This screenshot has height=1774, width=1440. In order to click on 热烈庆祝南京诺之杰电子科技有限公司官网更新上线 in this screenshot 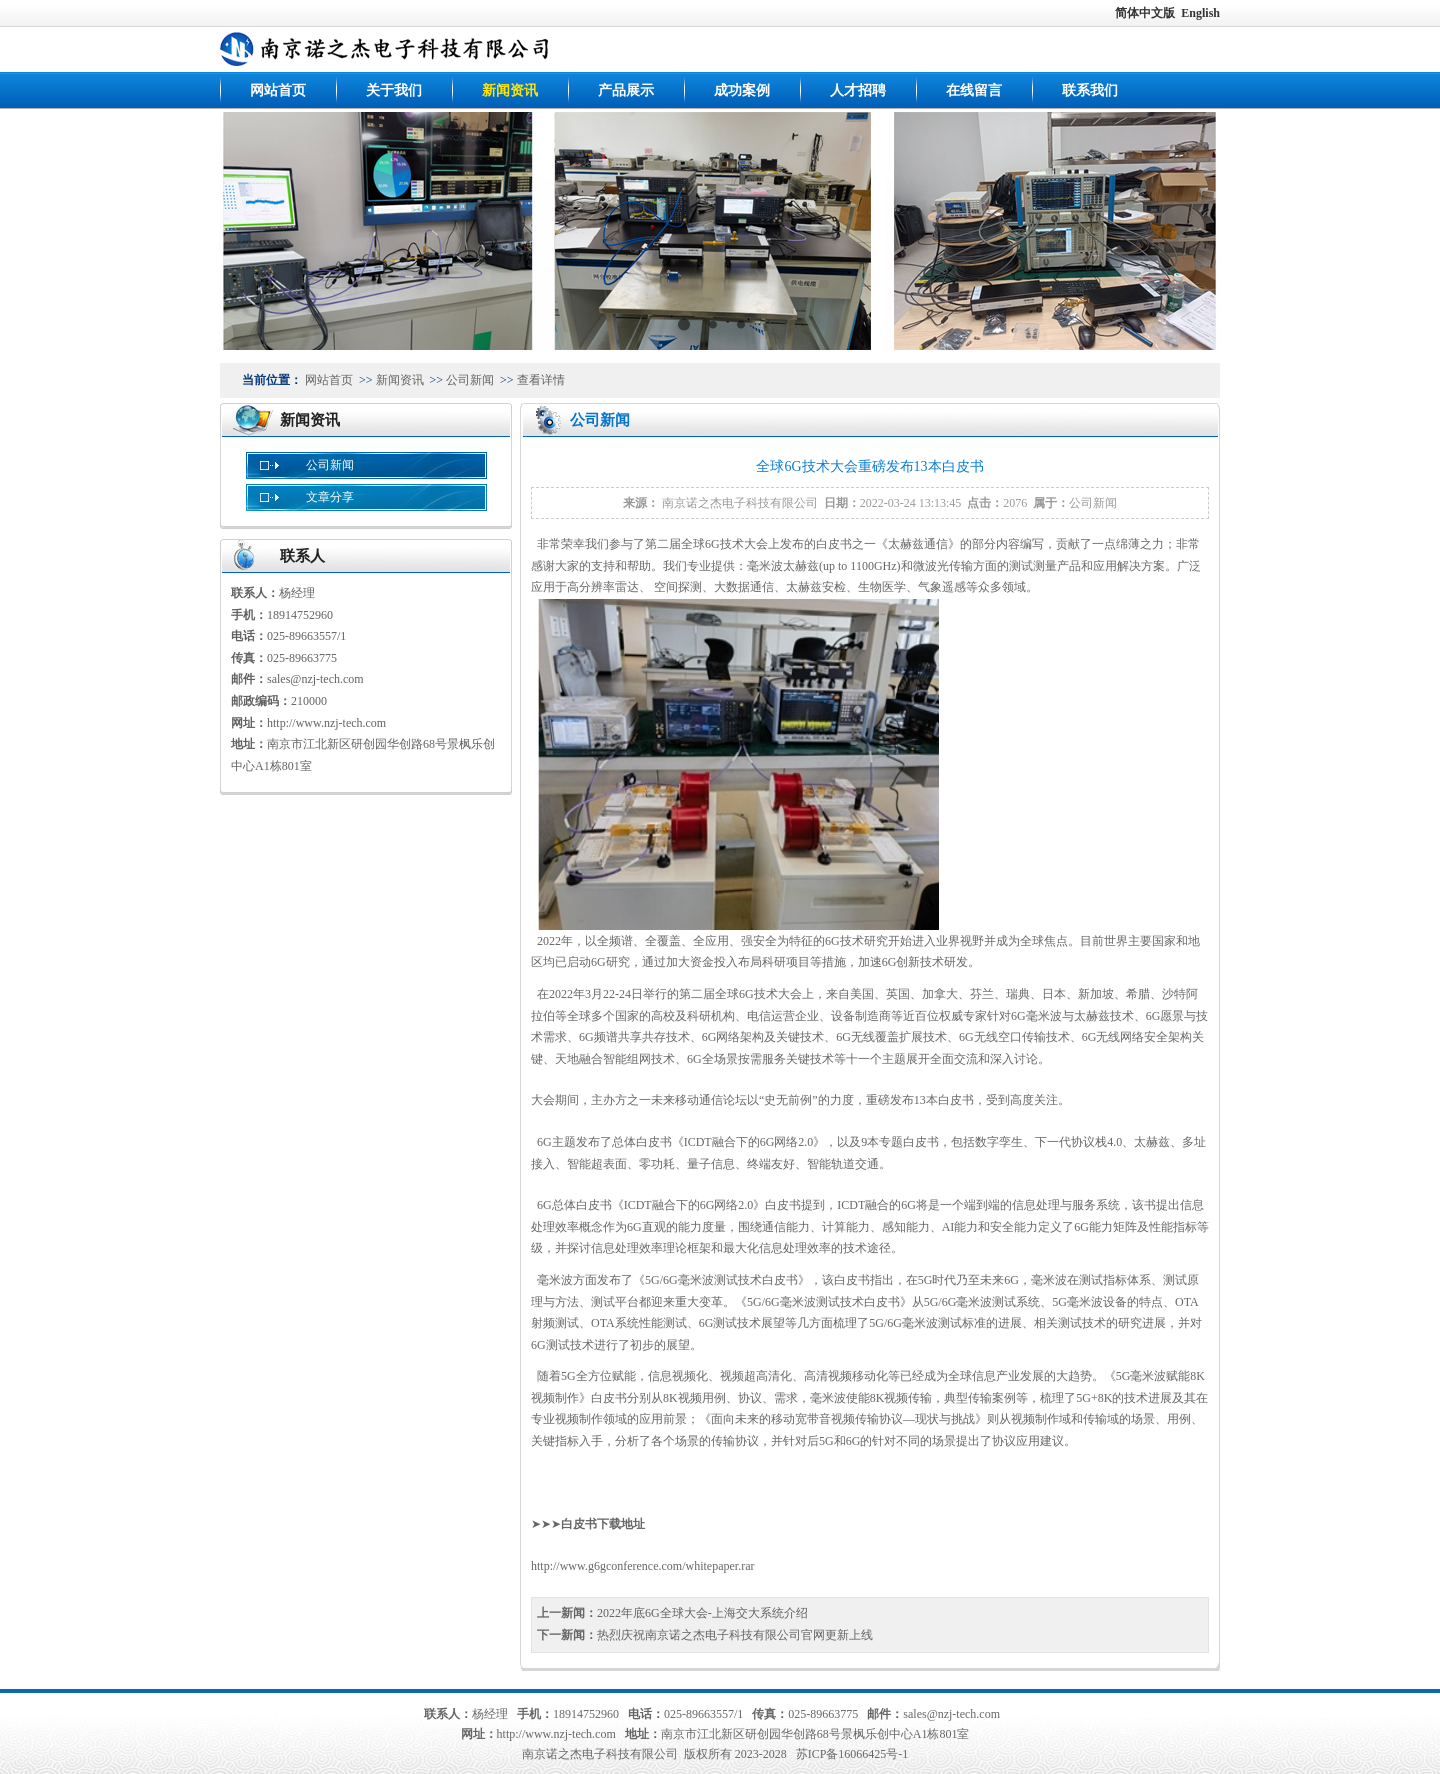, I will do `click(735, 1635)`.